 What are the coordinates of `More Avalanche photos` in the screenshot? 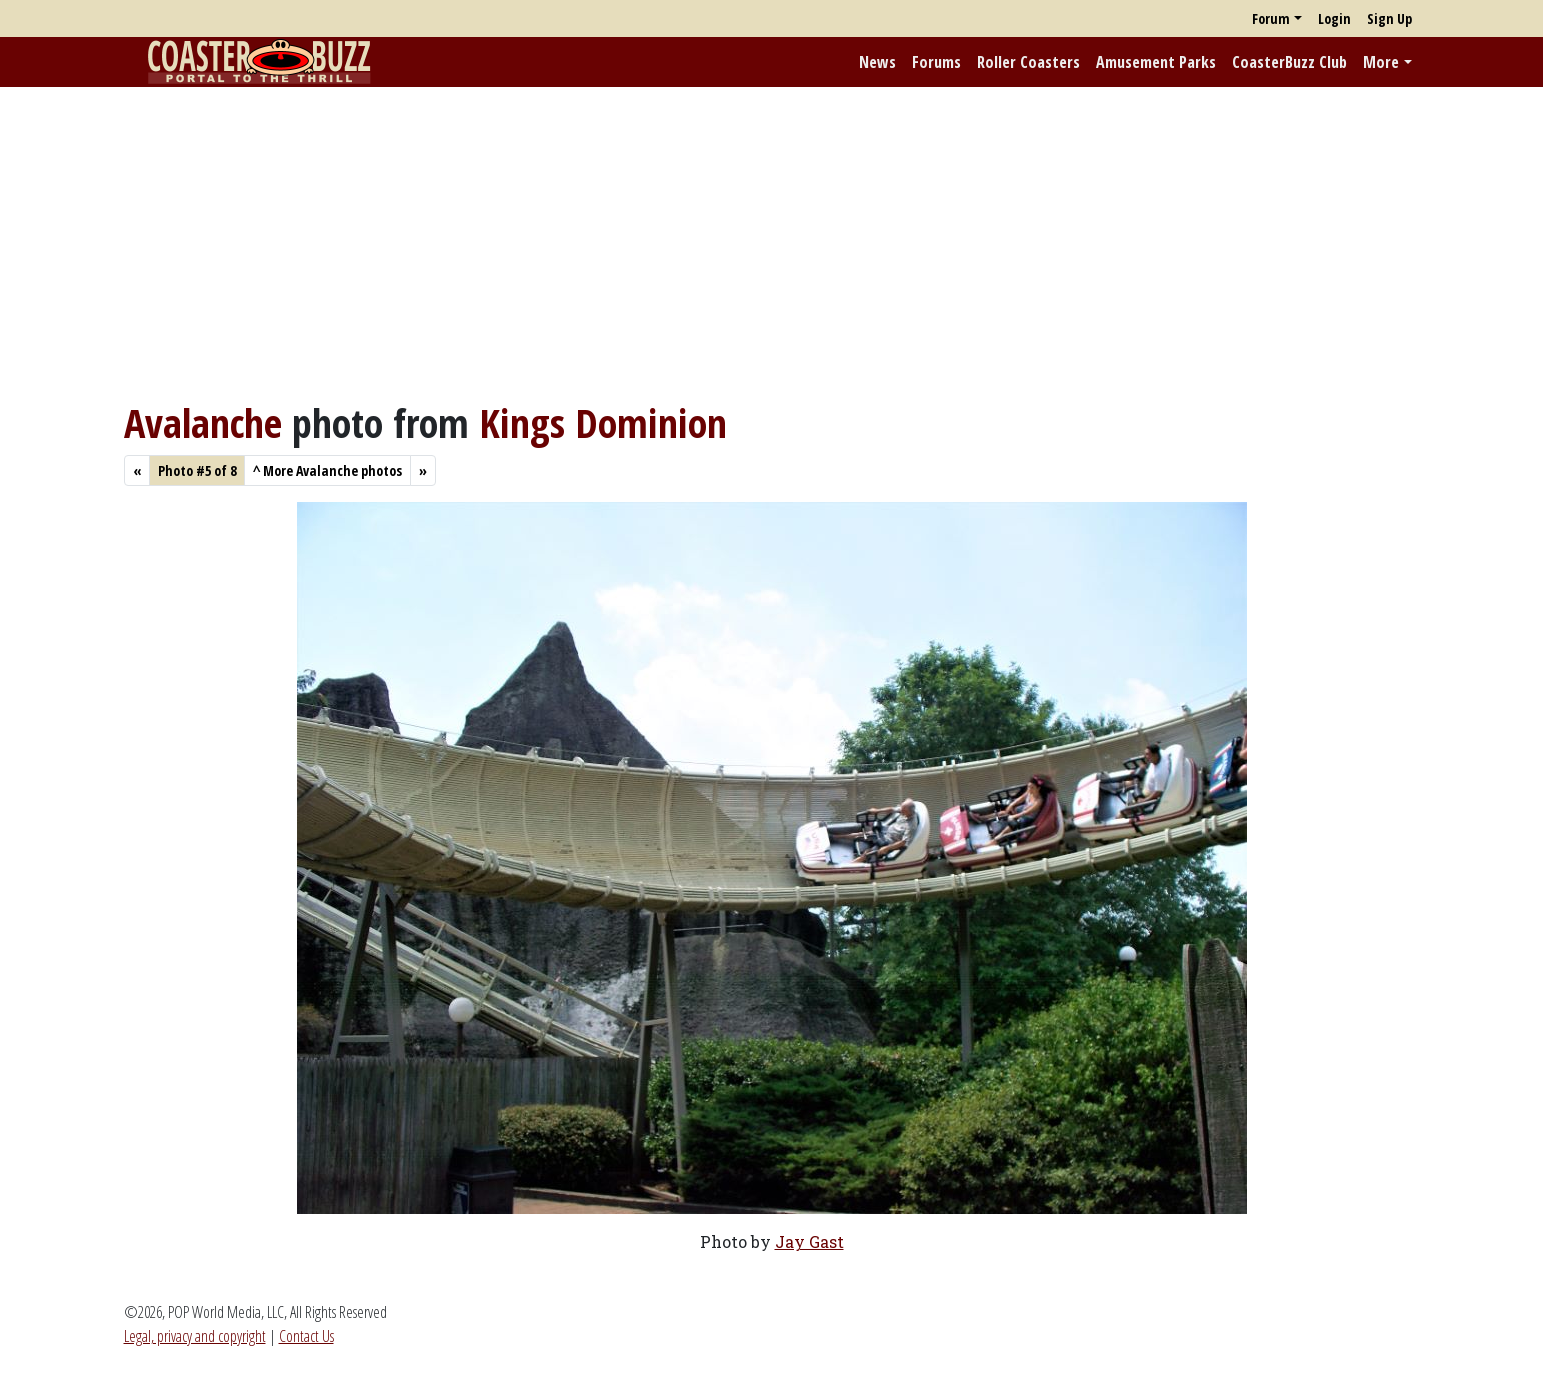 It's located at (327, 470).